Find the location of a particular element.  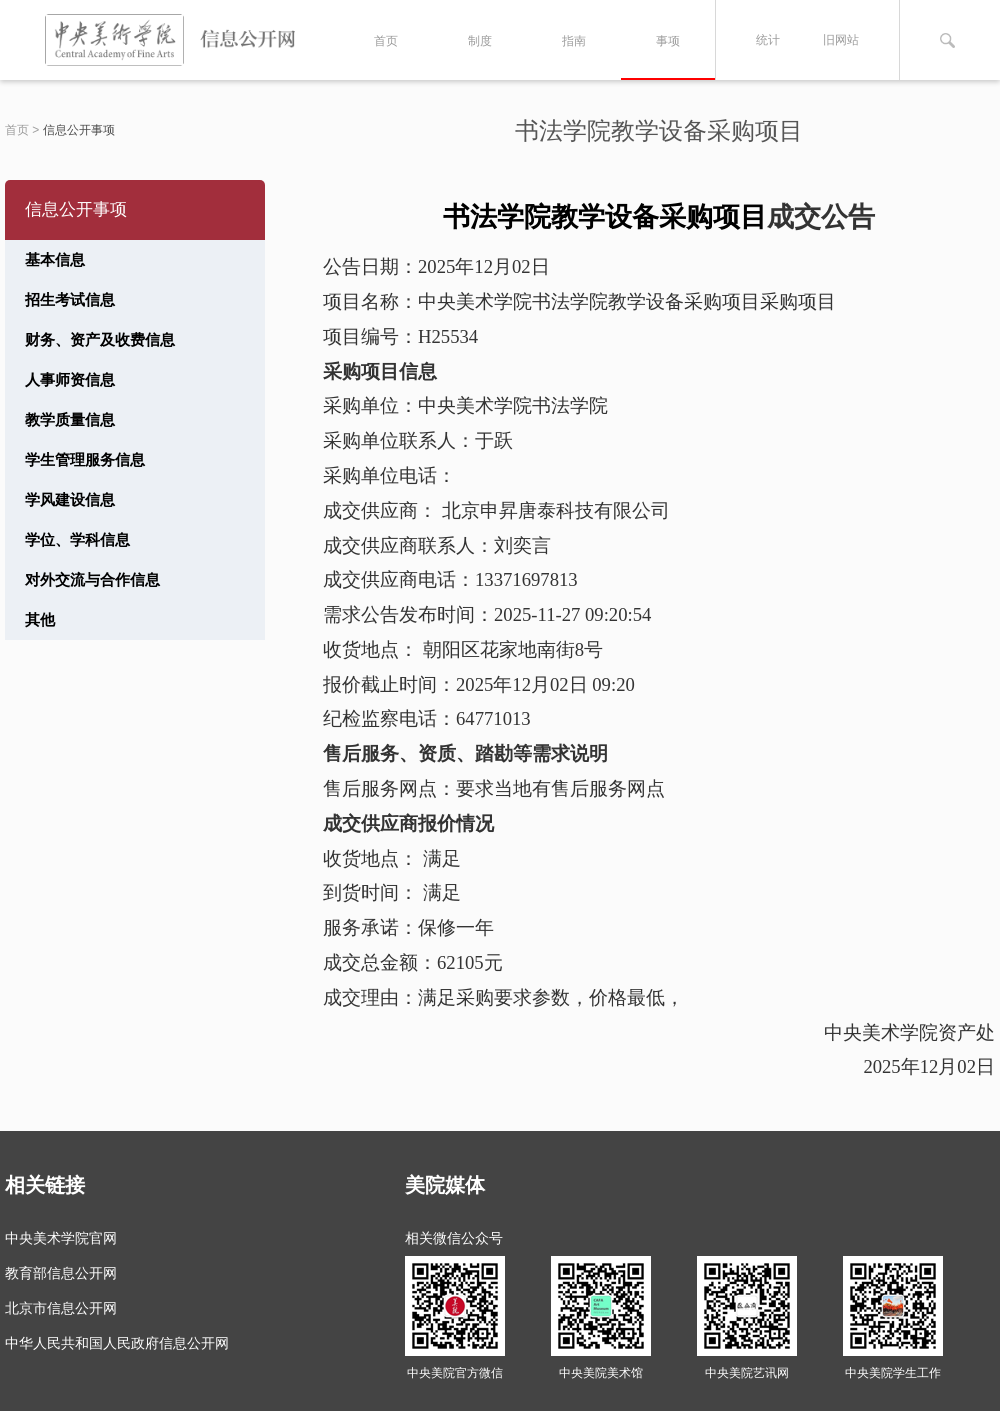

制度 is located at coordinates (480, 41).